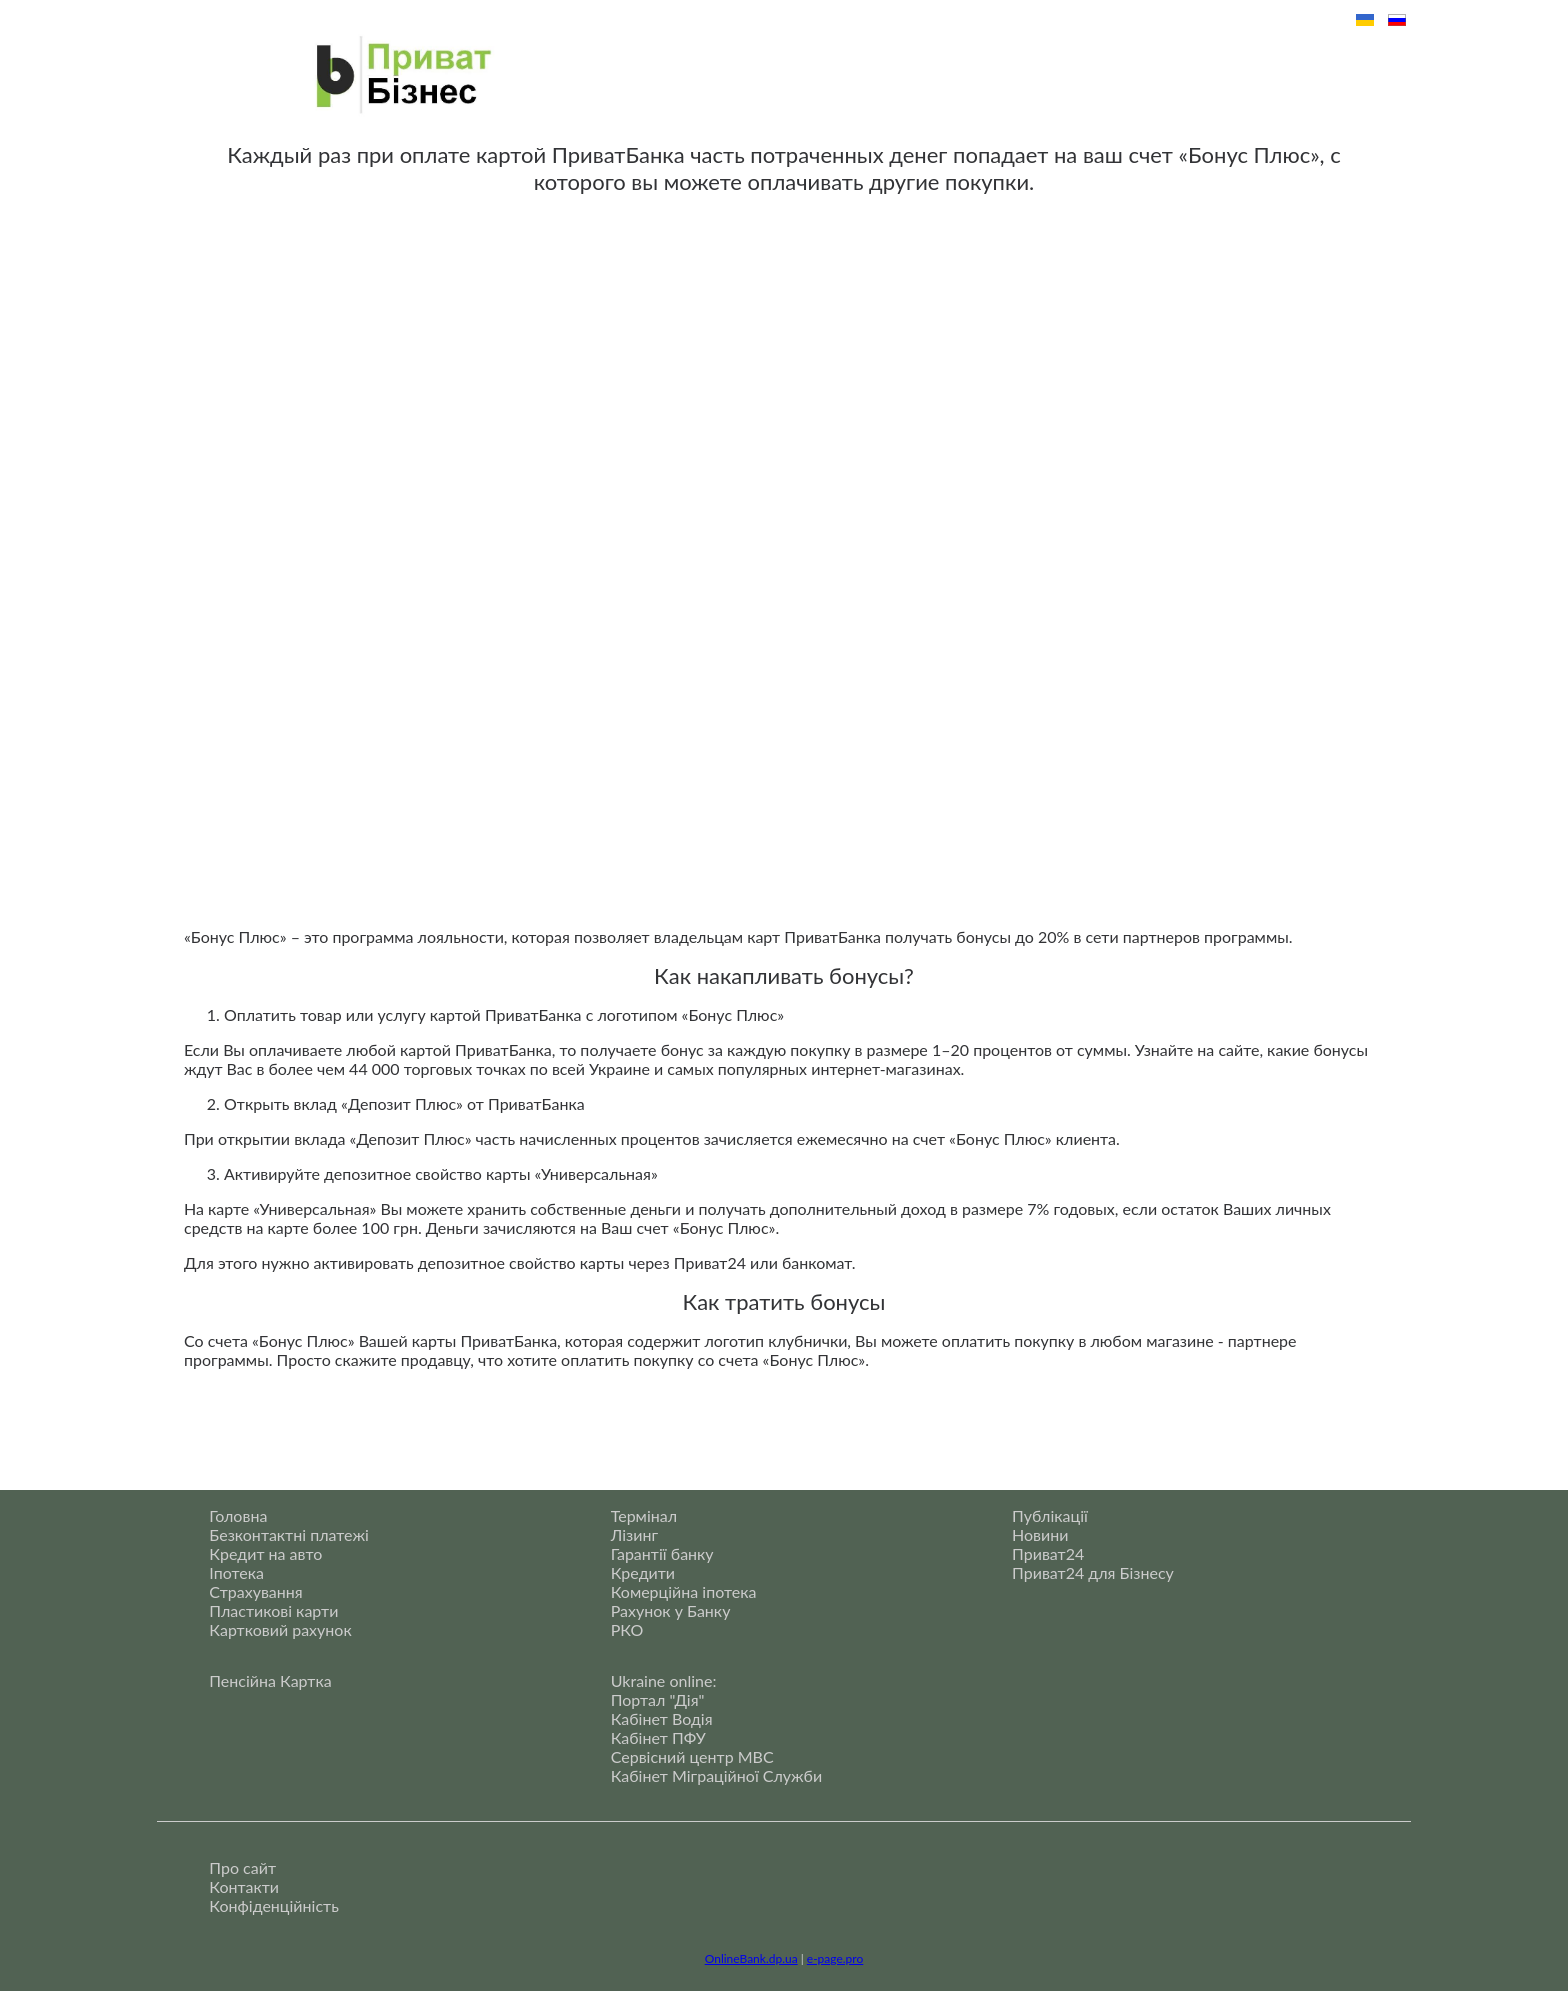  I want to click on Про сайт, so click(242, 1867).